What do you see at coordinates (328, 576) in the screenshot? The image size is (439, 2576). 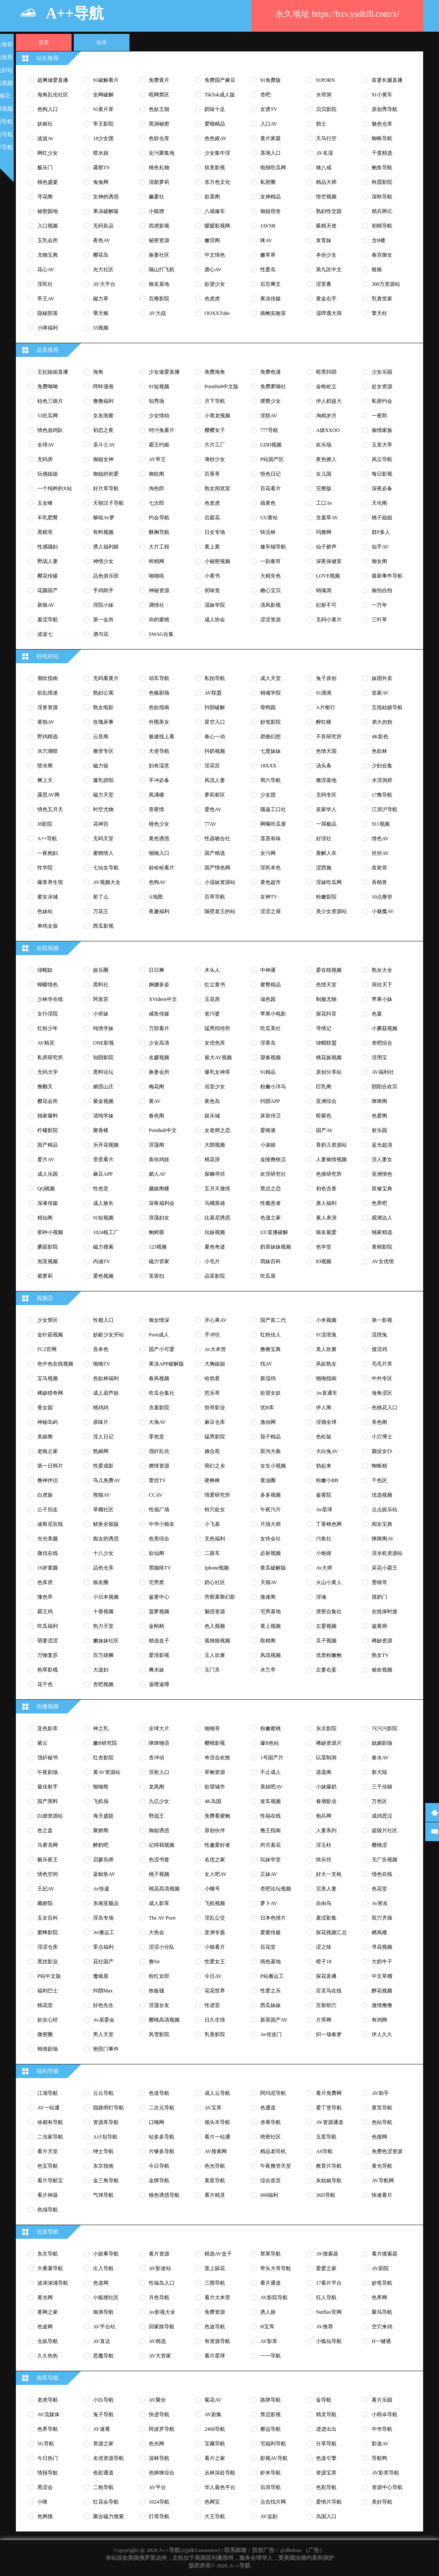 I see `LOVE视频` at bounding box center [328, 576].